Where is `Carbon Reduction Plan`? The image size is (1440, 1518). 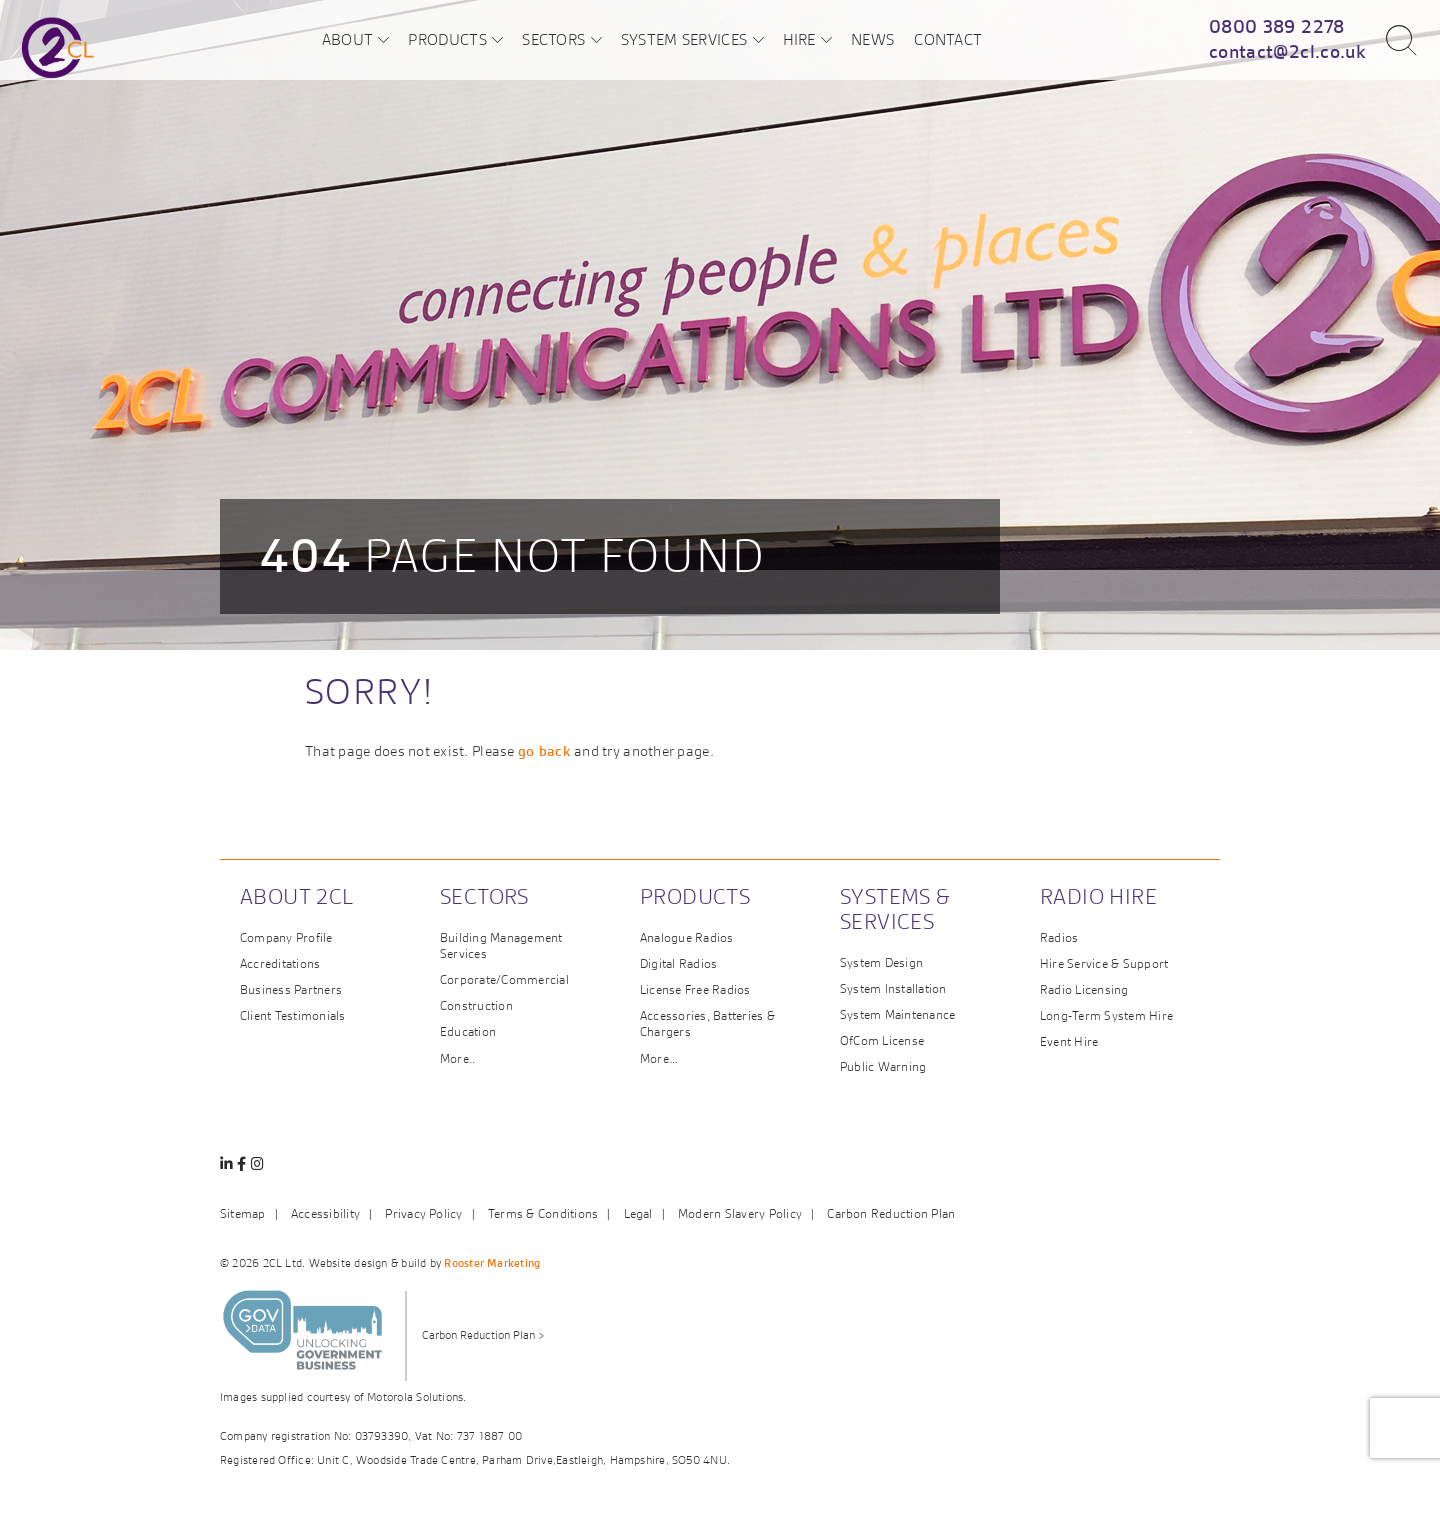 Carbon Reduction Plan is located at coordinates (891, 1213).